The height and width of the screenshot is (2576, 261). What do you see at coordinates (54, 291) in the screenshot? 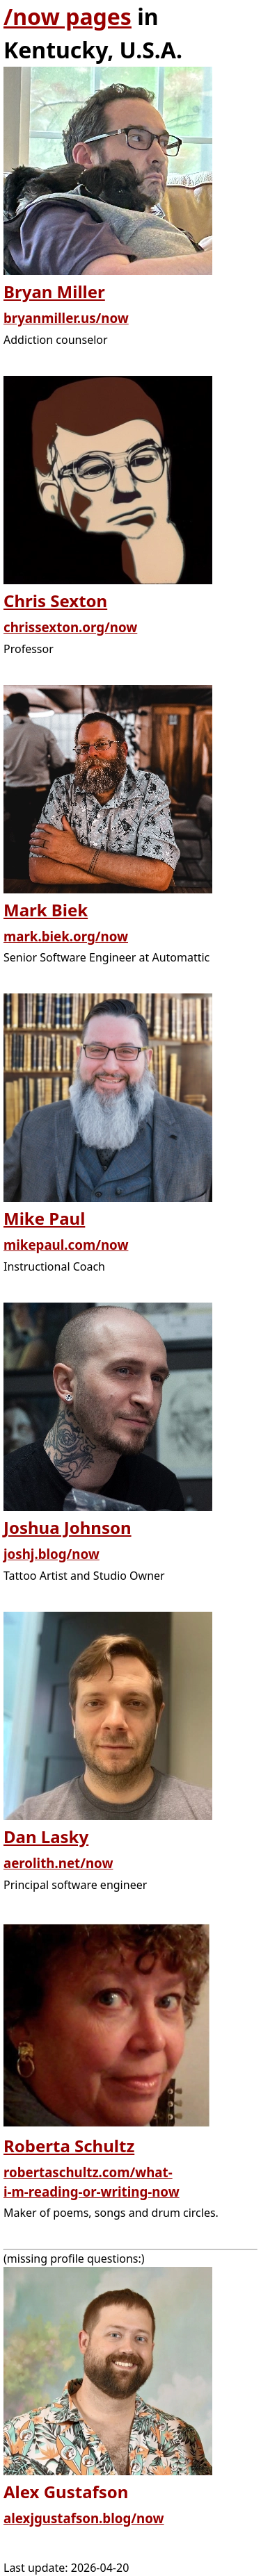
I see `Bryan Miller` at bounding box center [54, 291].